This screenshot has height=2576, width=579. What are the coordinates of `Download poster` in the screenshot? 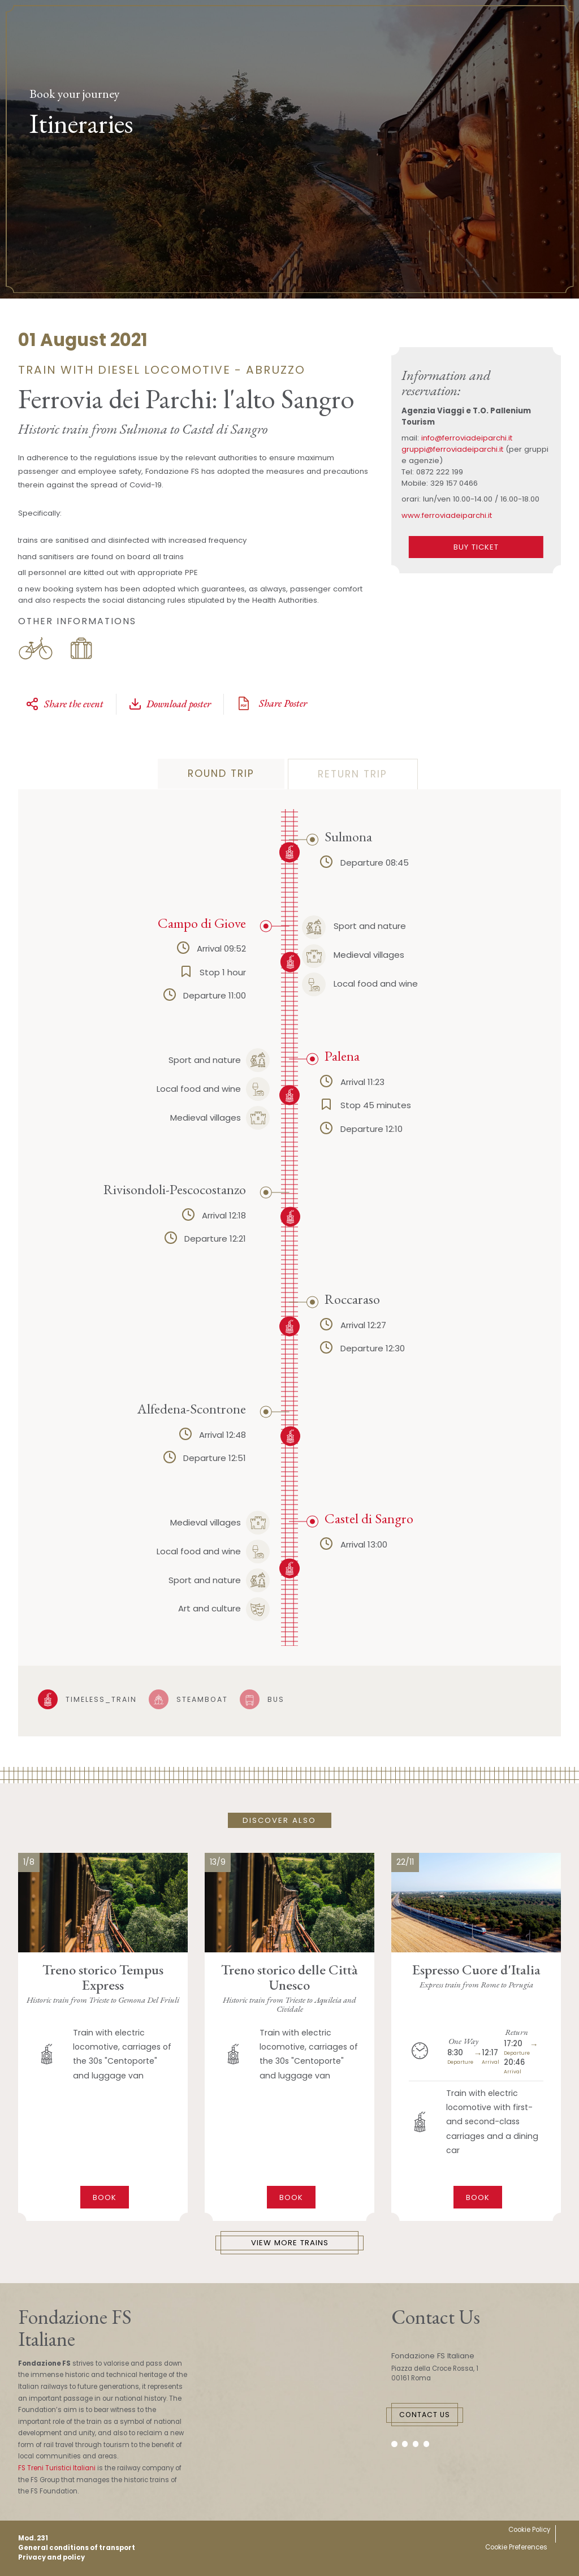 It's located at (169, 704).